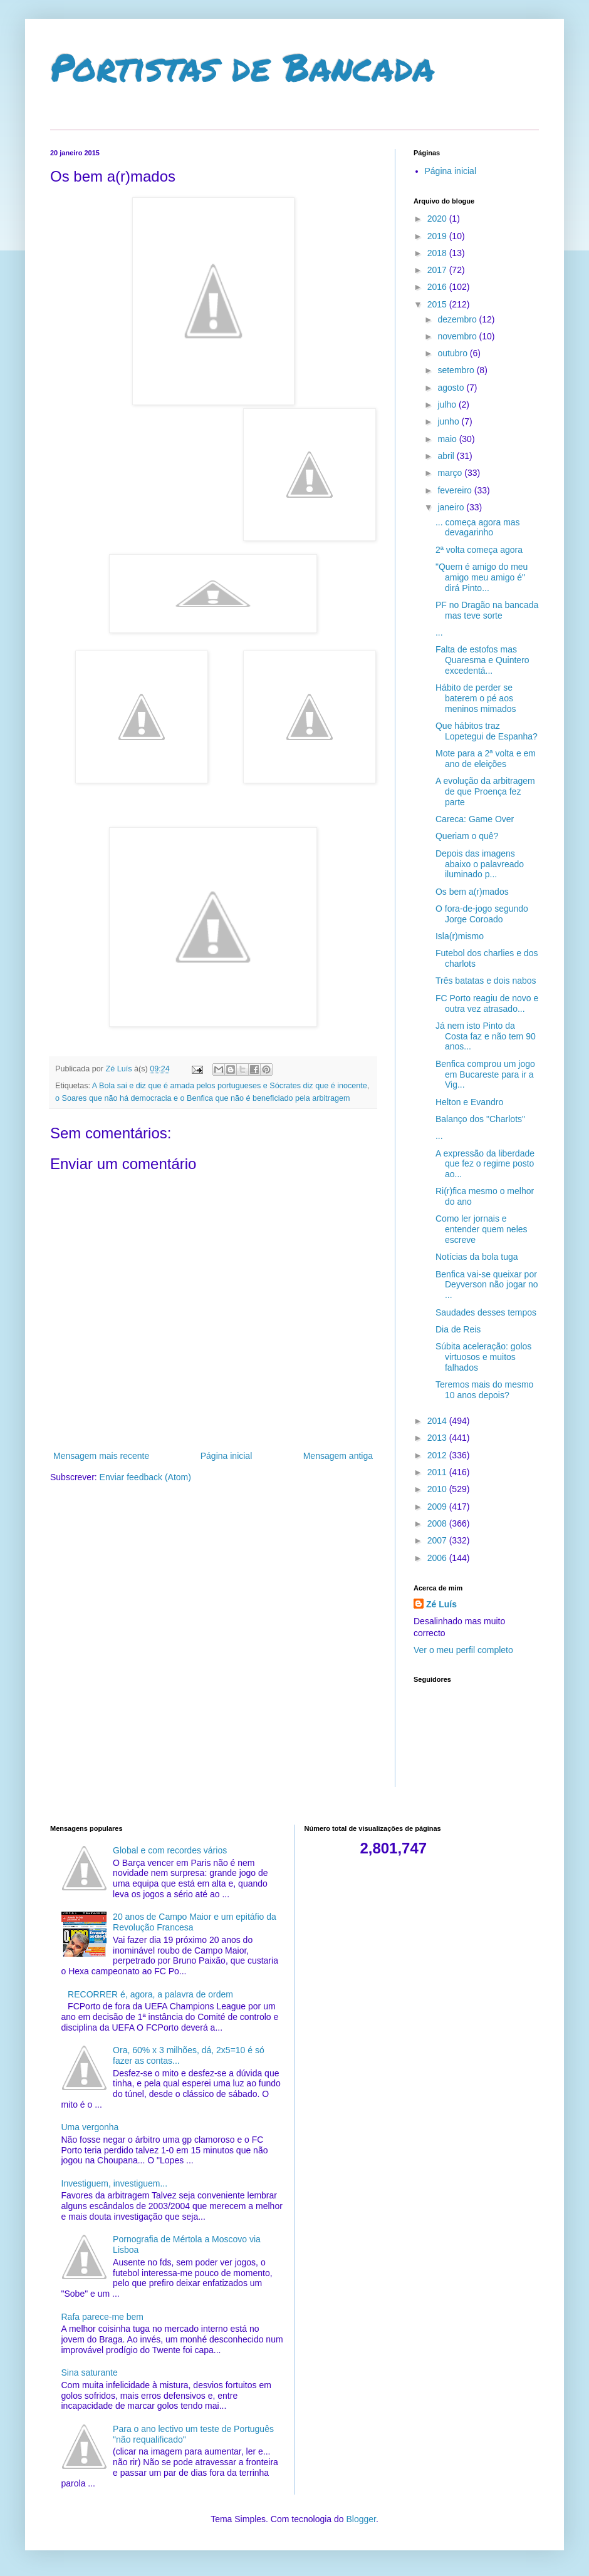 Image resolution: width=589 pixels, height=2576 pixels. I want to click on março, so click(450, 473).